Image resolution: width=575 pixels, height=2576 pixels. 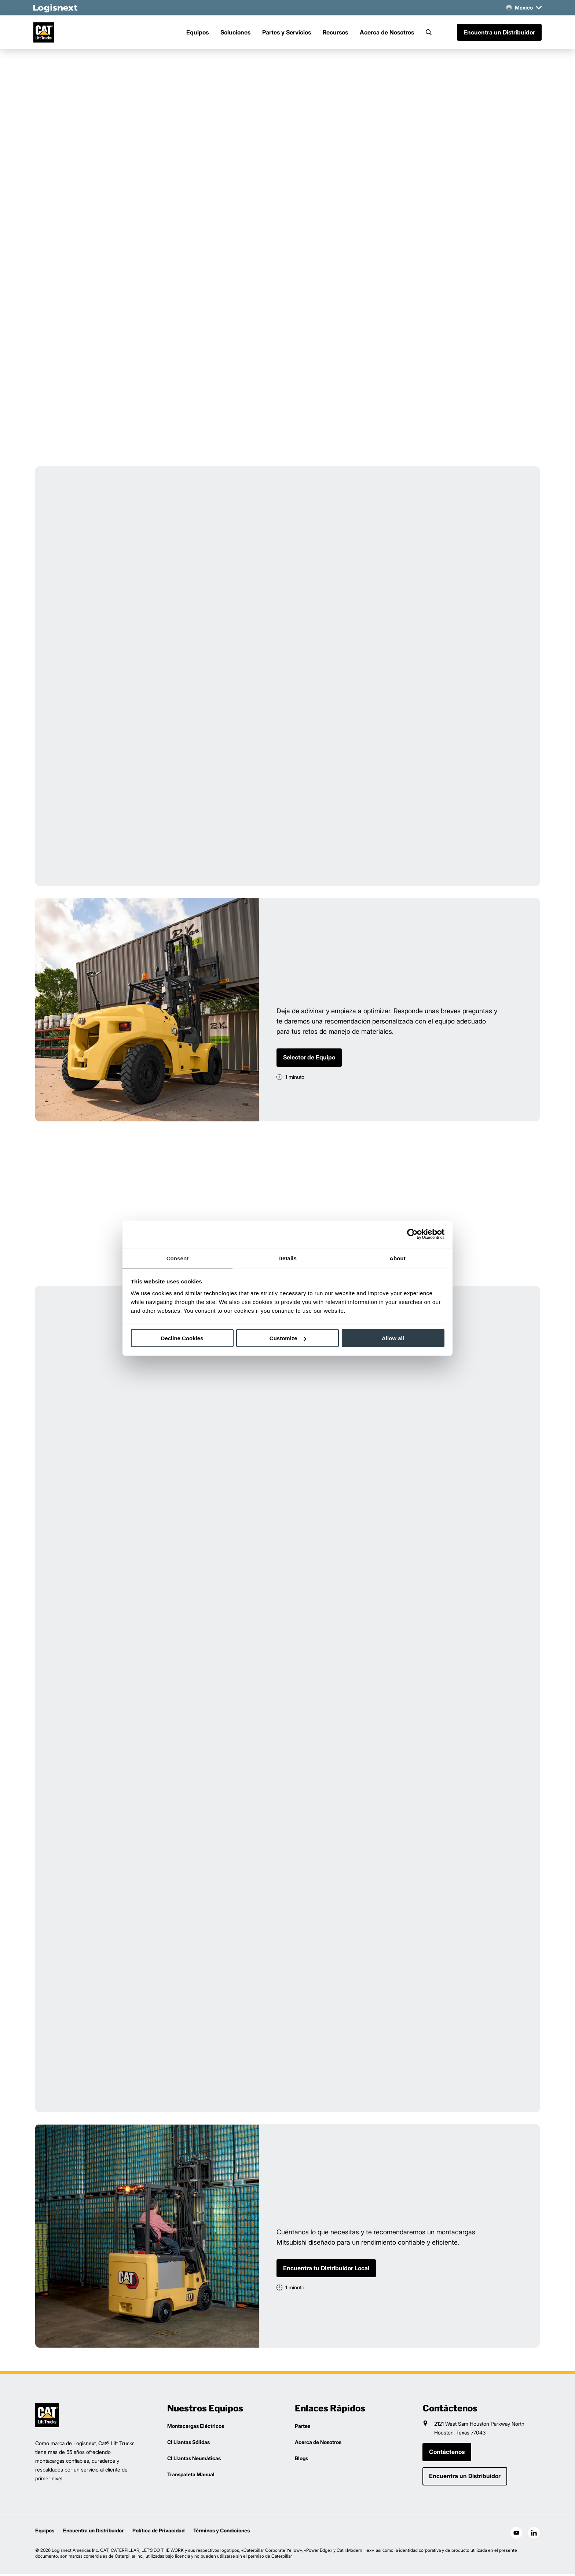 What do you see at coordinates (57, 7) in the screenshot?
I see `[logisnext-logo-white]` at bounding box center [57, 7].